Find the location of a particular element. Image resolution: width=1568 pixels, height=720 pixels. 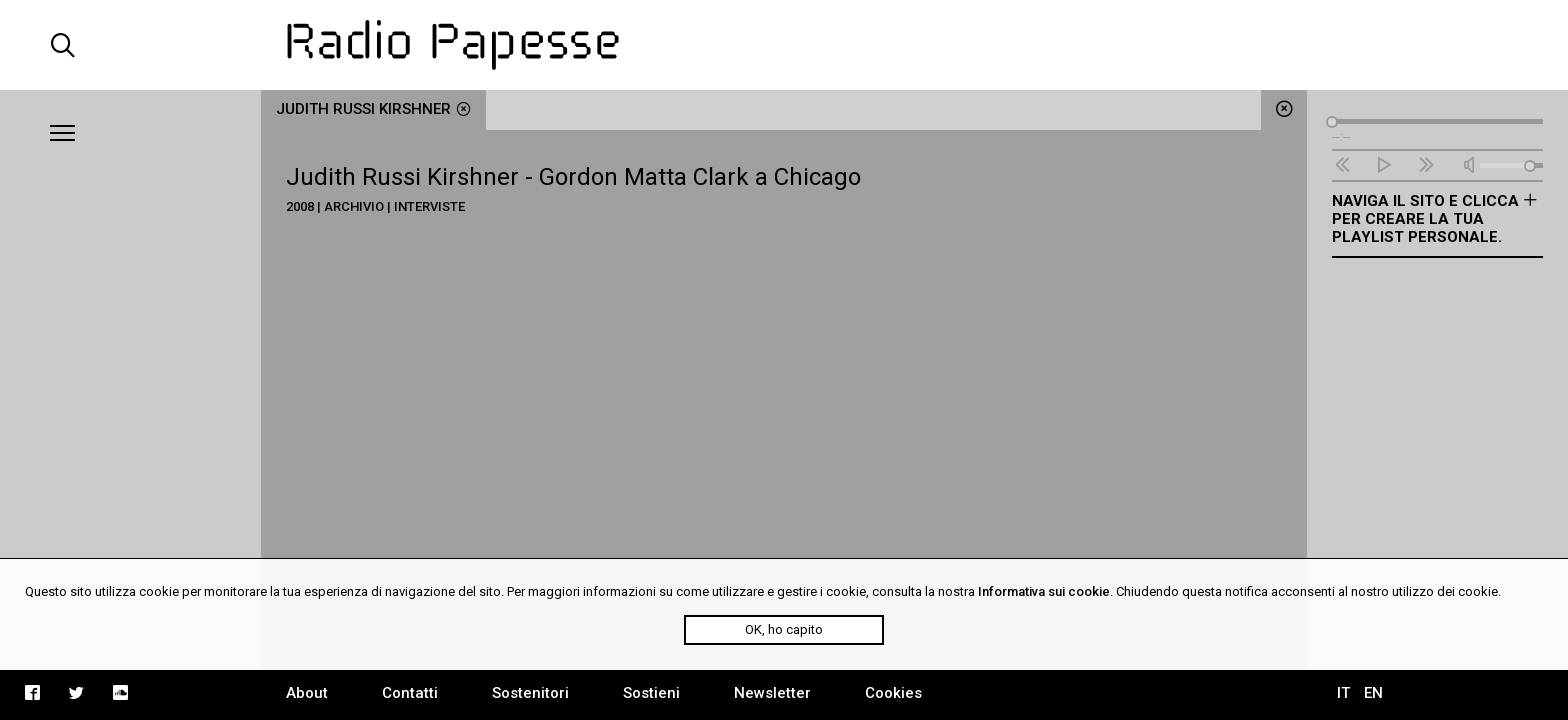

EN is located at coordinates (1373, 693).